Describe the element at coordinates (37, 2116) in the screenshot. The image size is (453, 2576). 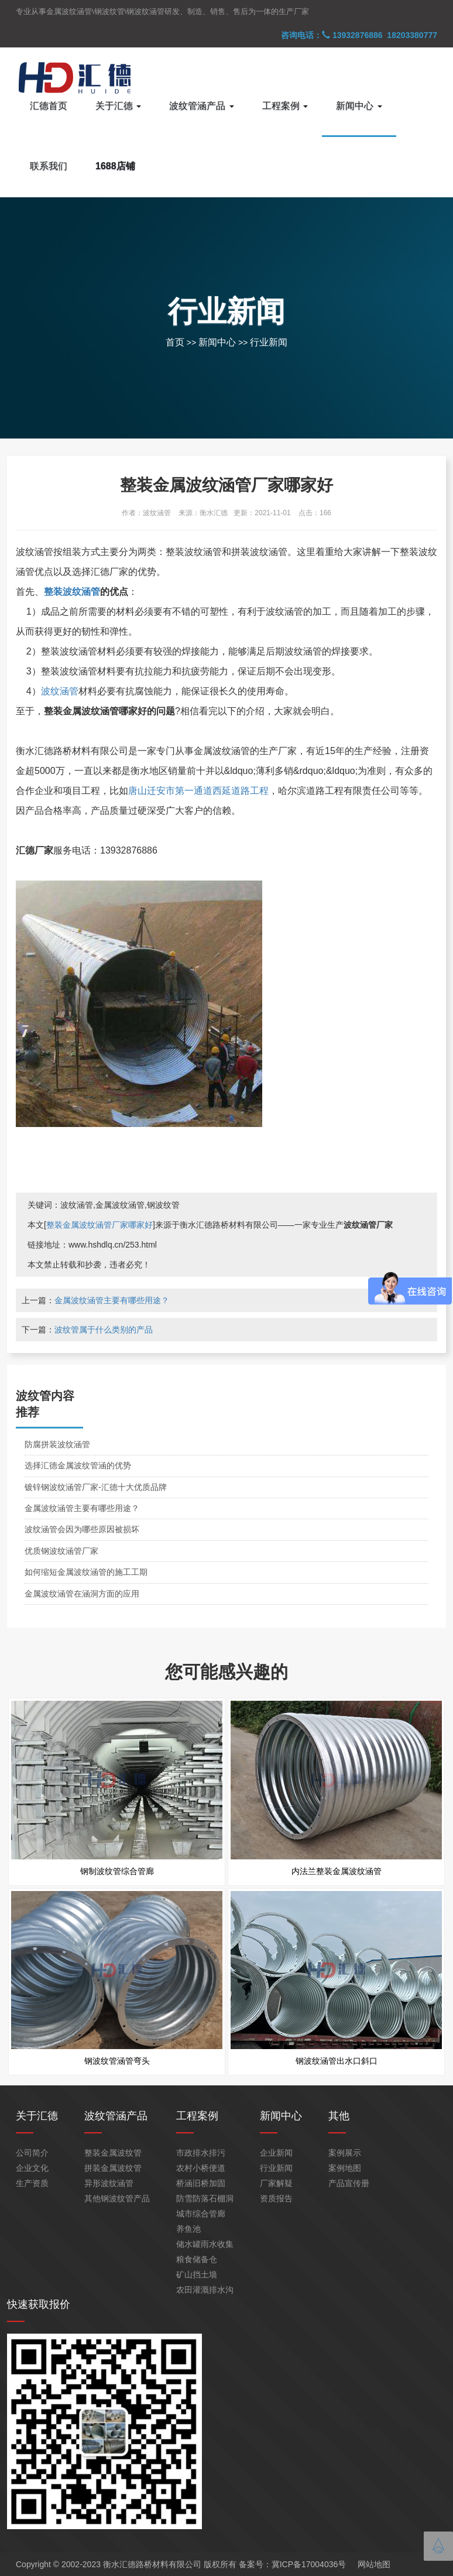
I see `关于汇德` at that location.